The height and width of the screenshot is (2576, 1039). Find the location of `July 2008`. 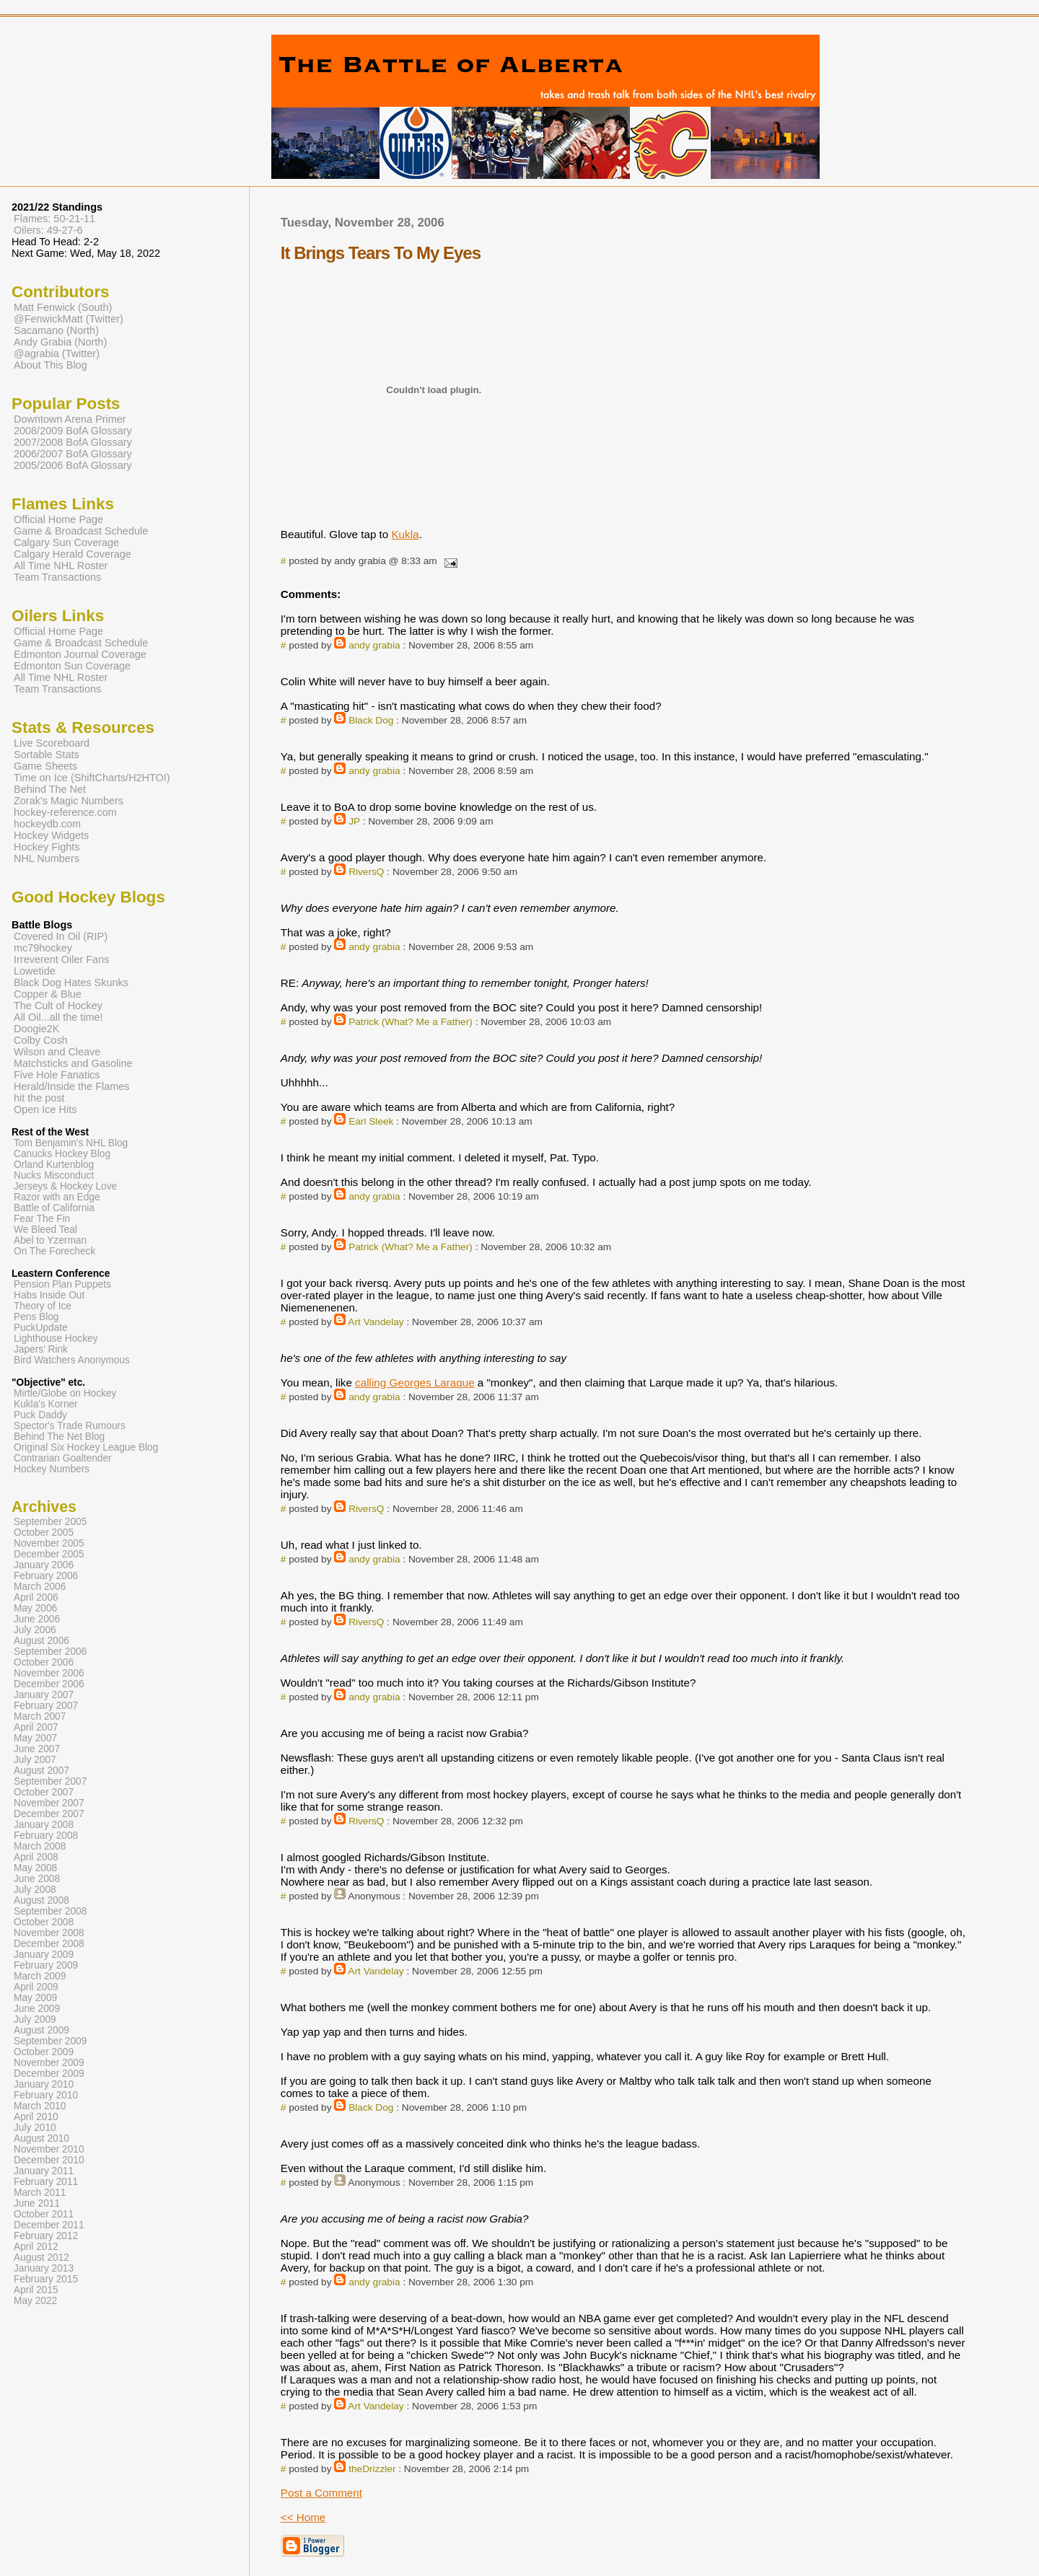

July 2008 is located at coordinates (35, 1889).